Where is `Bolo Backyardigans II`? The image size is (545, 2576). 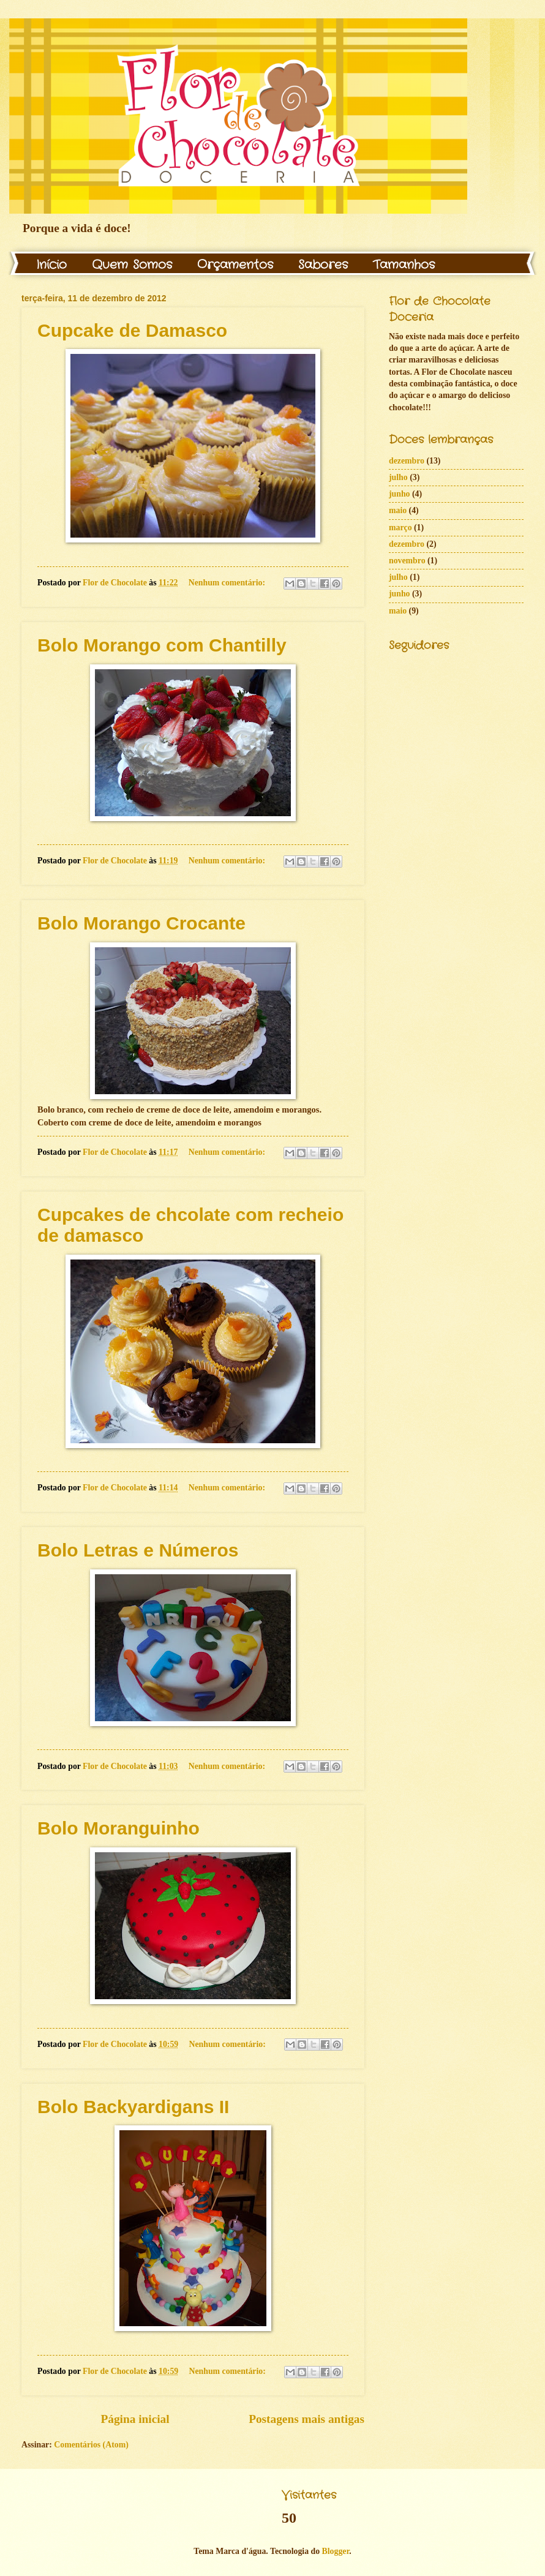 Bolo Backyardigans II is located at coordinates (133, 2107).